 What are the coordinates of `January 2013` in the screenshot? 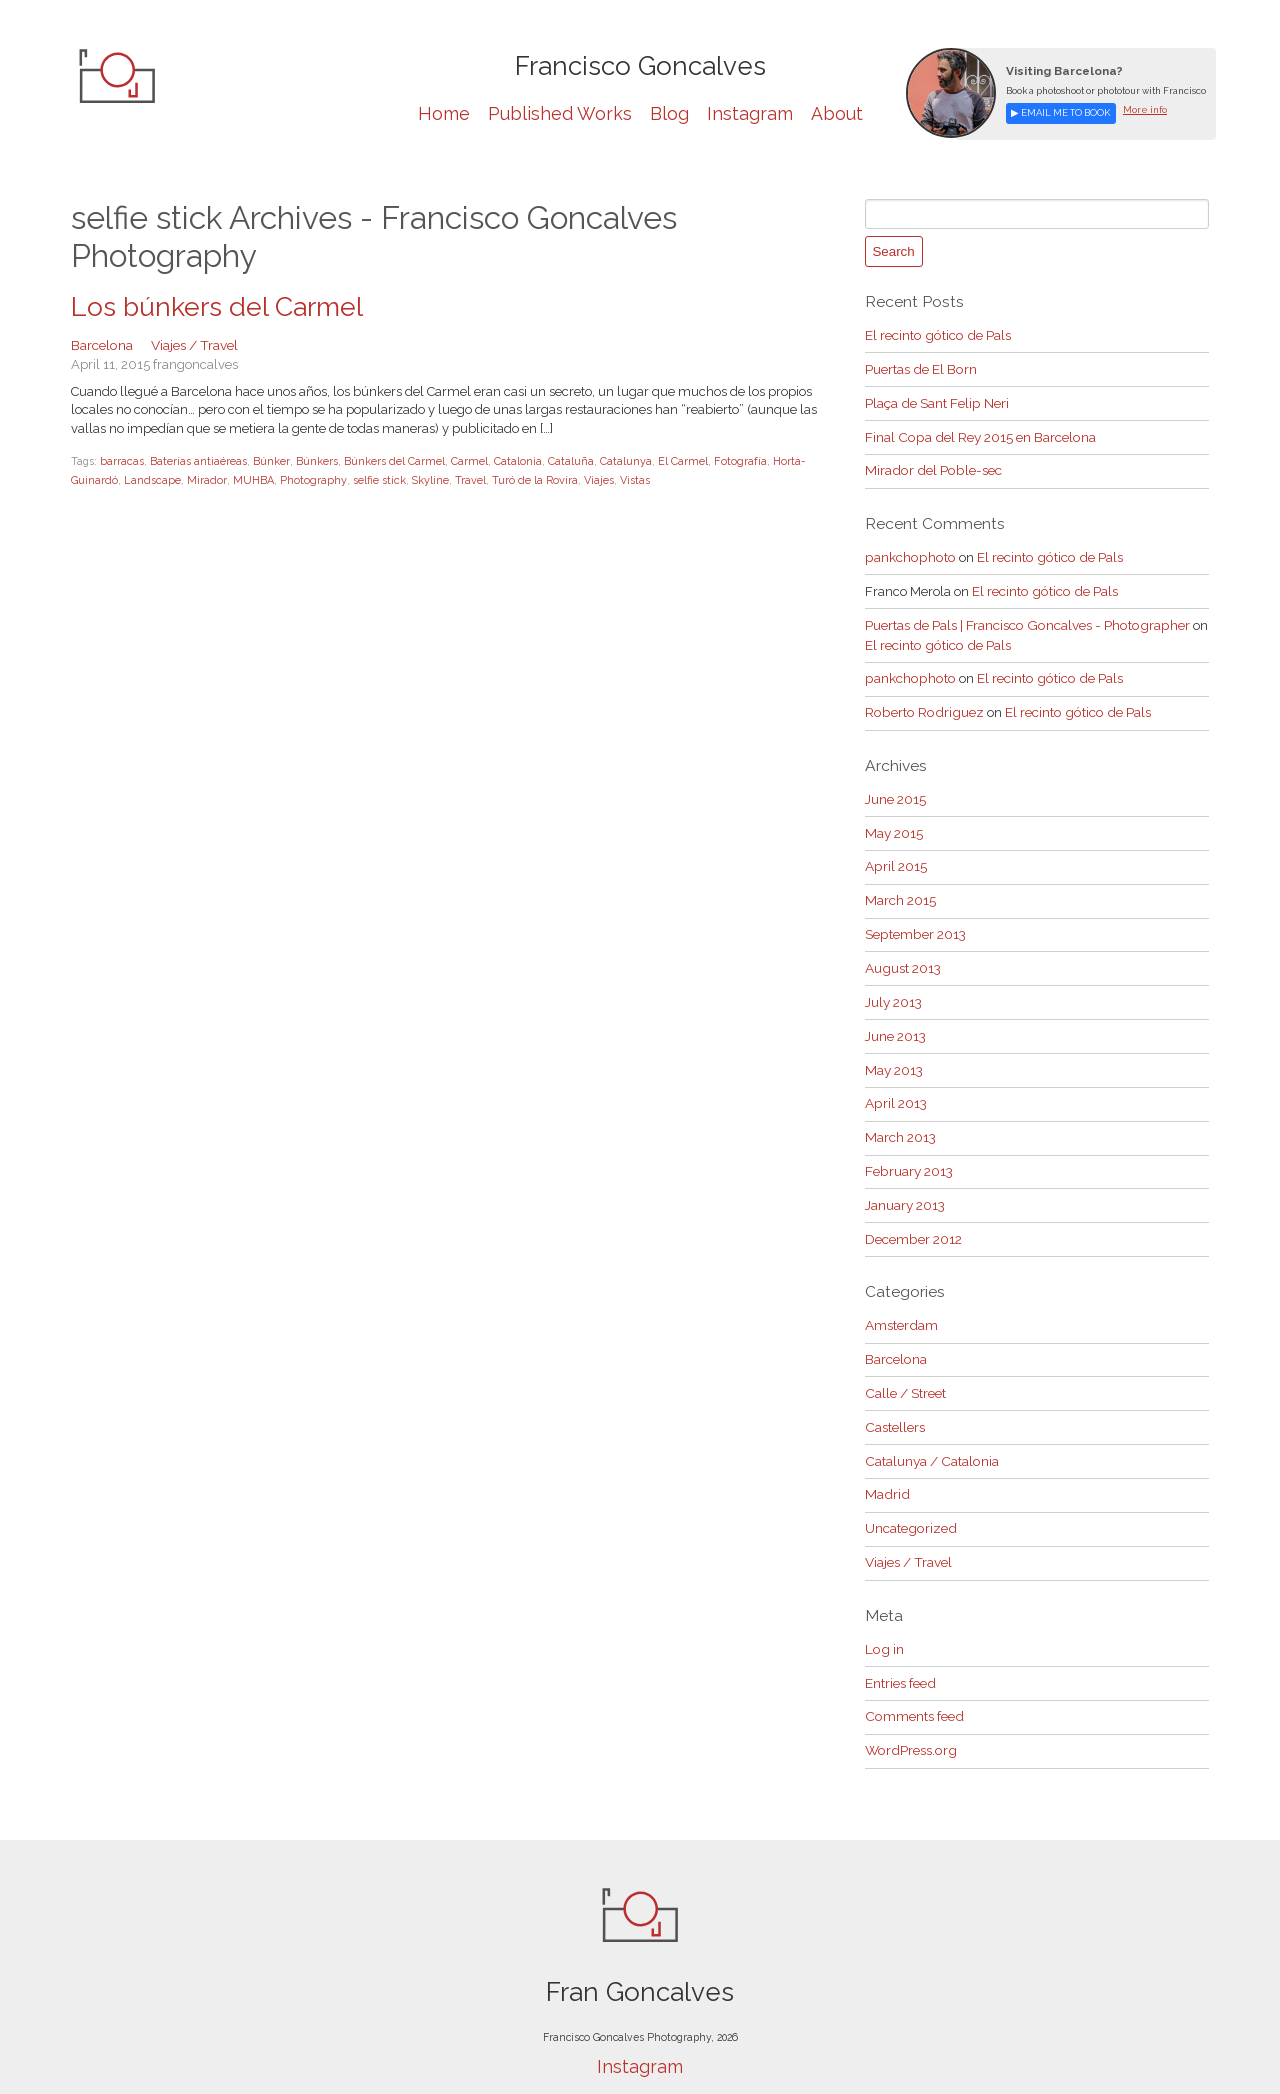 It's located at (905, 1179).